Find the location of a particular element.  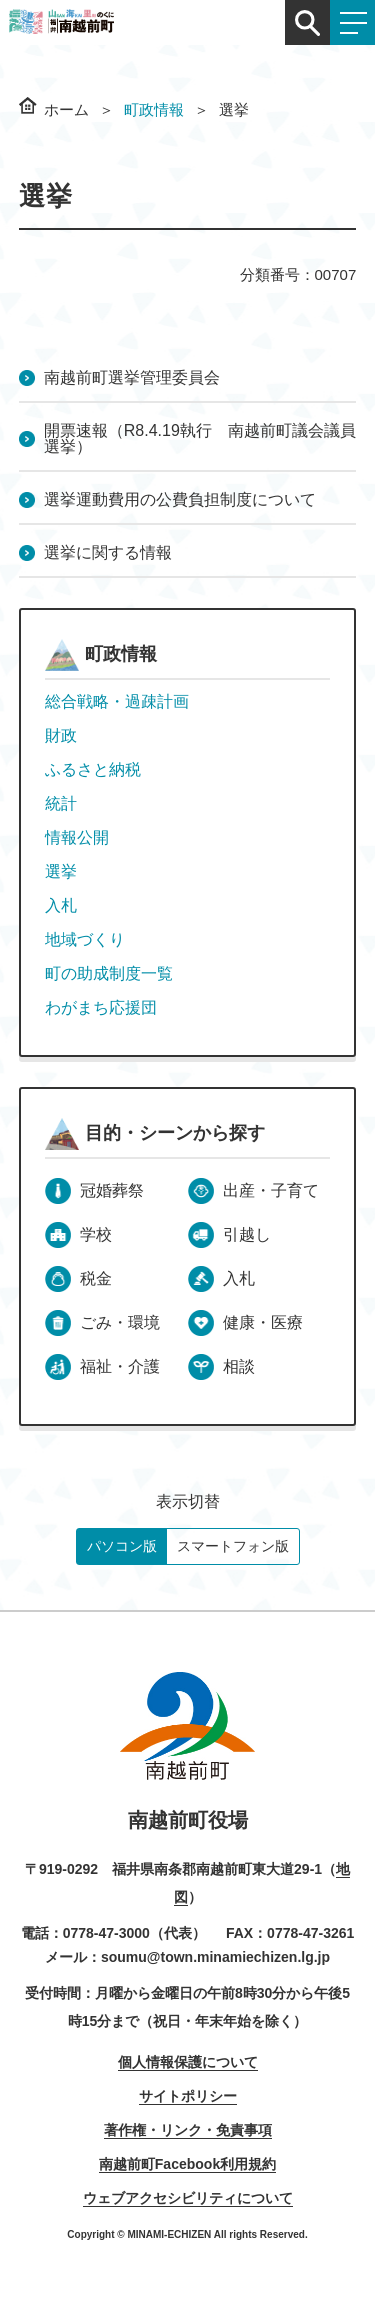

総合戦略・過疎計画 is located at coordinates (117, 701).